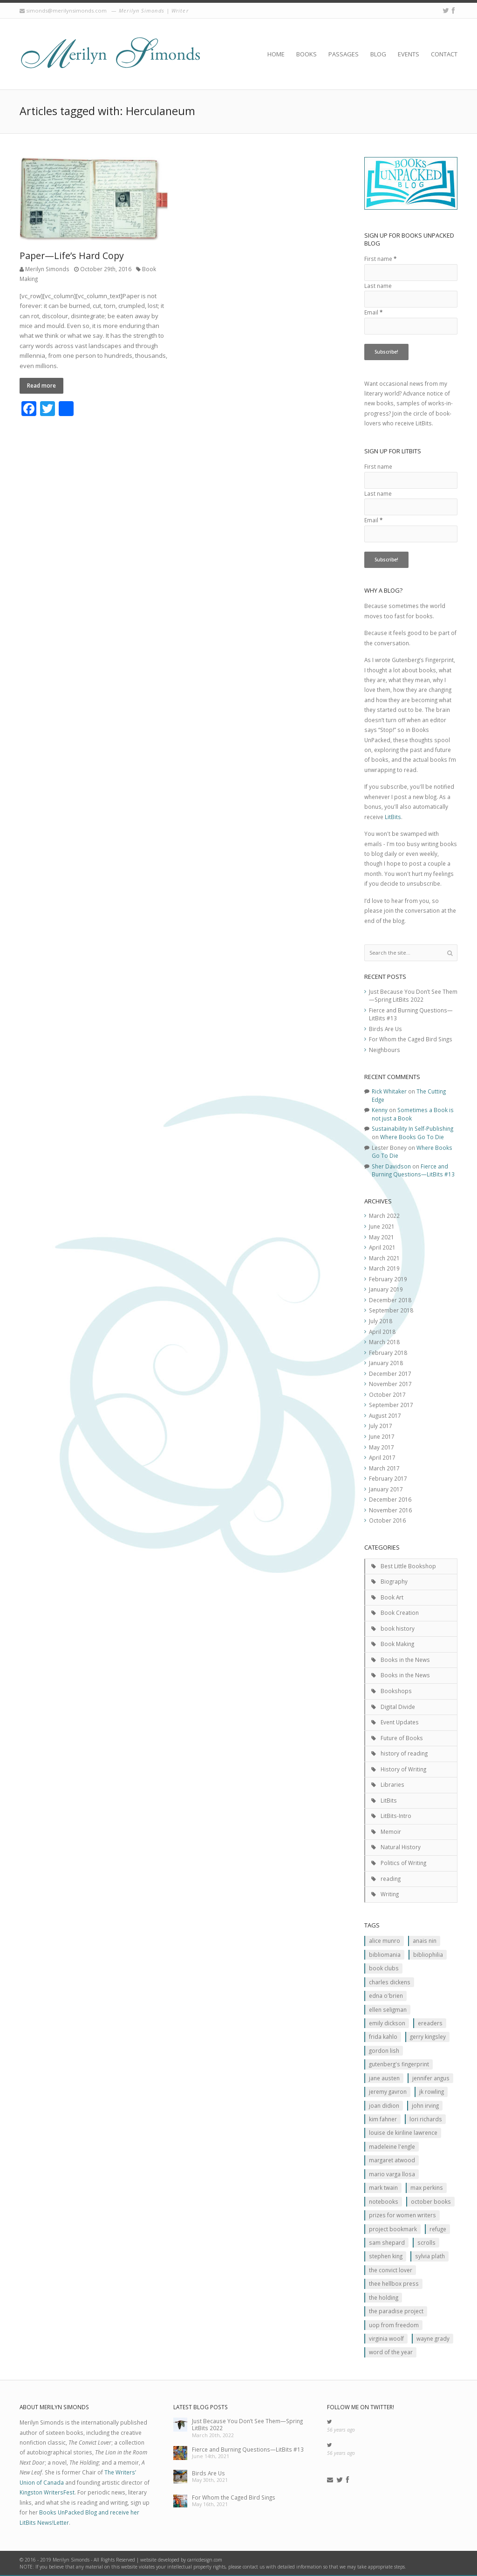  What do you see at coordinates (384, 2105) in the screenshot?
I see `JOan Didion [JOan Didion (2 items)]` at bounding box center [384, 2105].